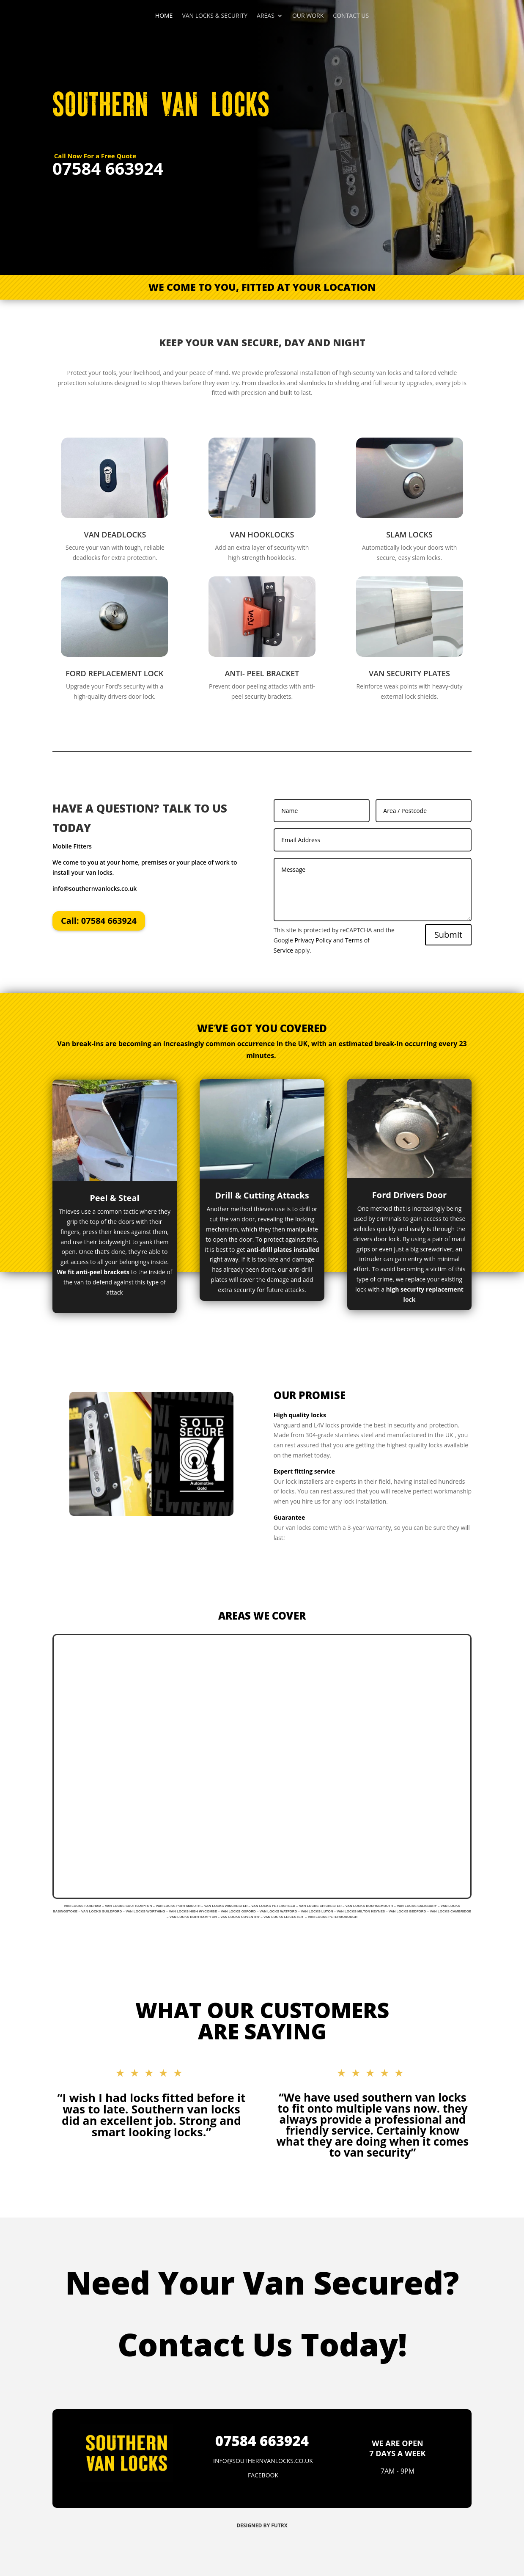  Describe the element at coordinates (178, 1906) in the screenshot. I see `VAN LOCKS PORTSMOUTH` at that location.